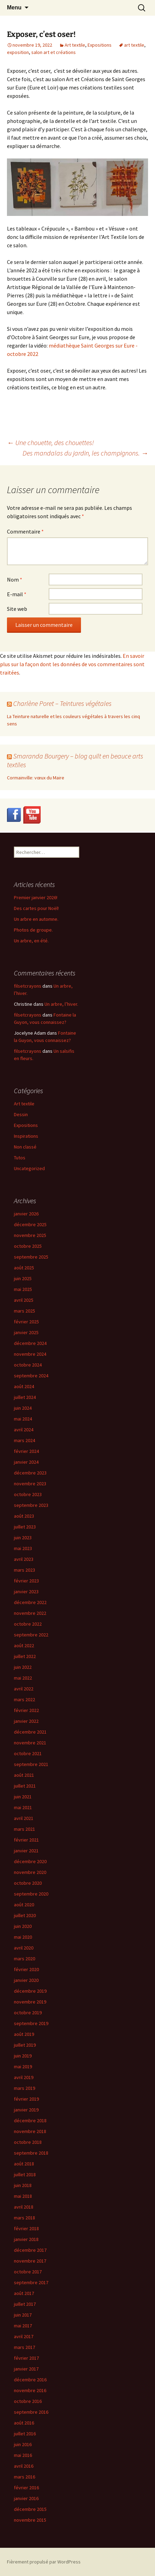  What do you see at coordinates (31, 1764) in the screenshot?
I see `septembre 2021` at bounding box center [31, 1764].